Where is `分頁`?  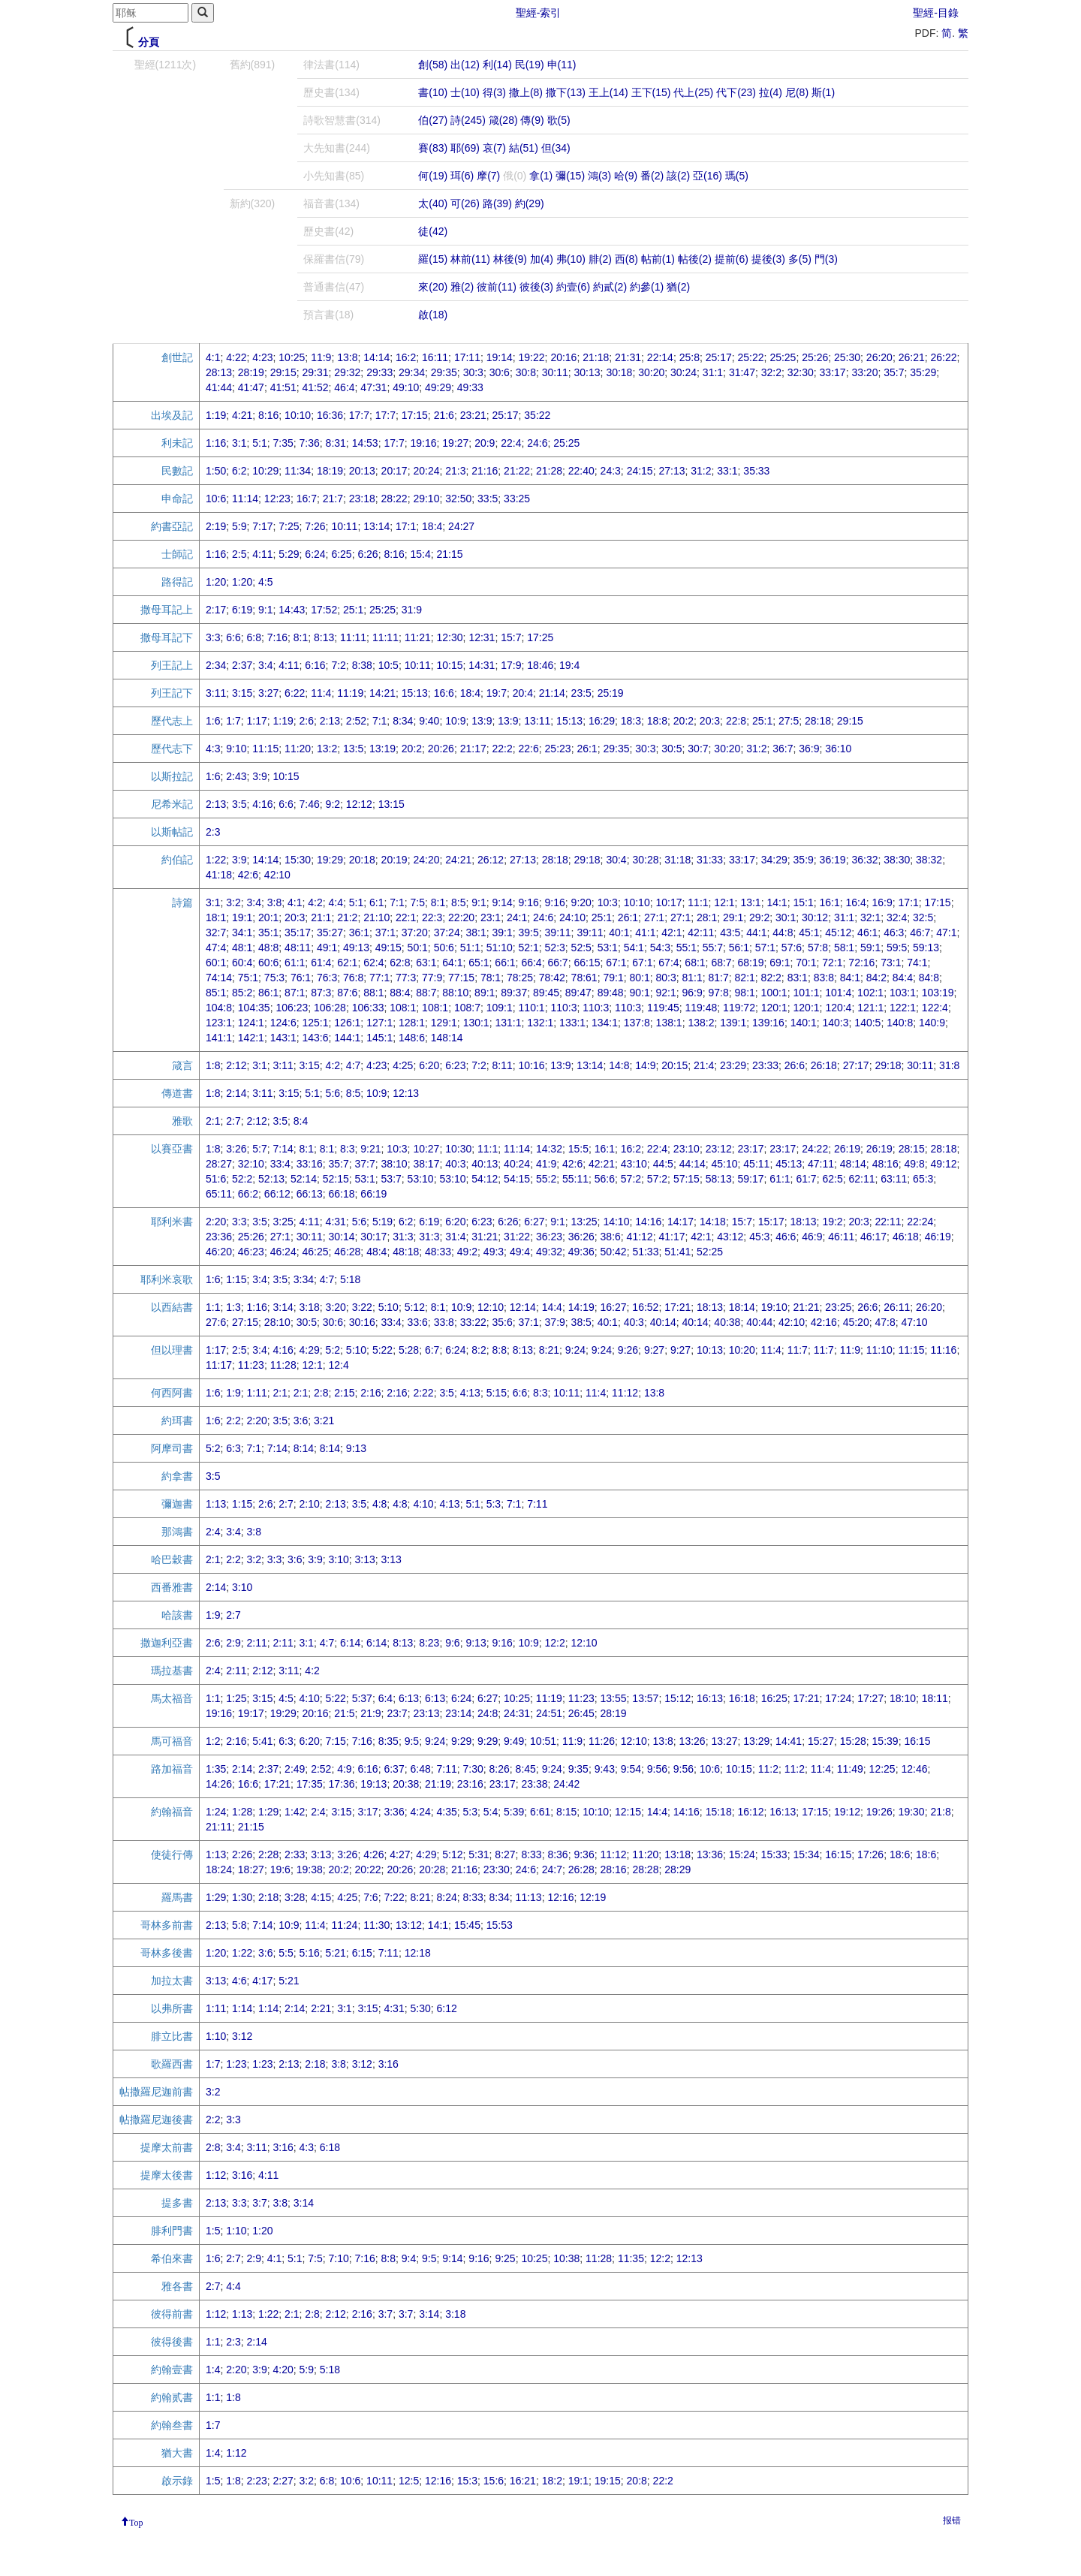 分頁 is located at coordinates (148, 42).